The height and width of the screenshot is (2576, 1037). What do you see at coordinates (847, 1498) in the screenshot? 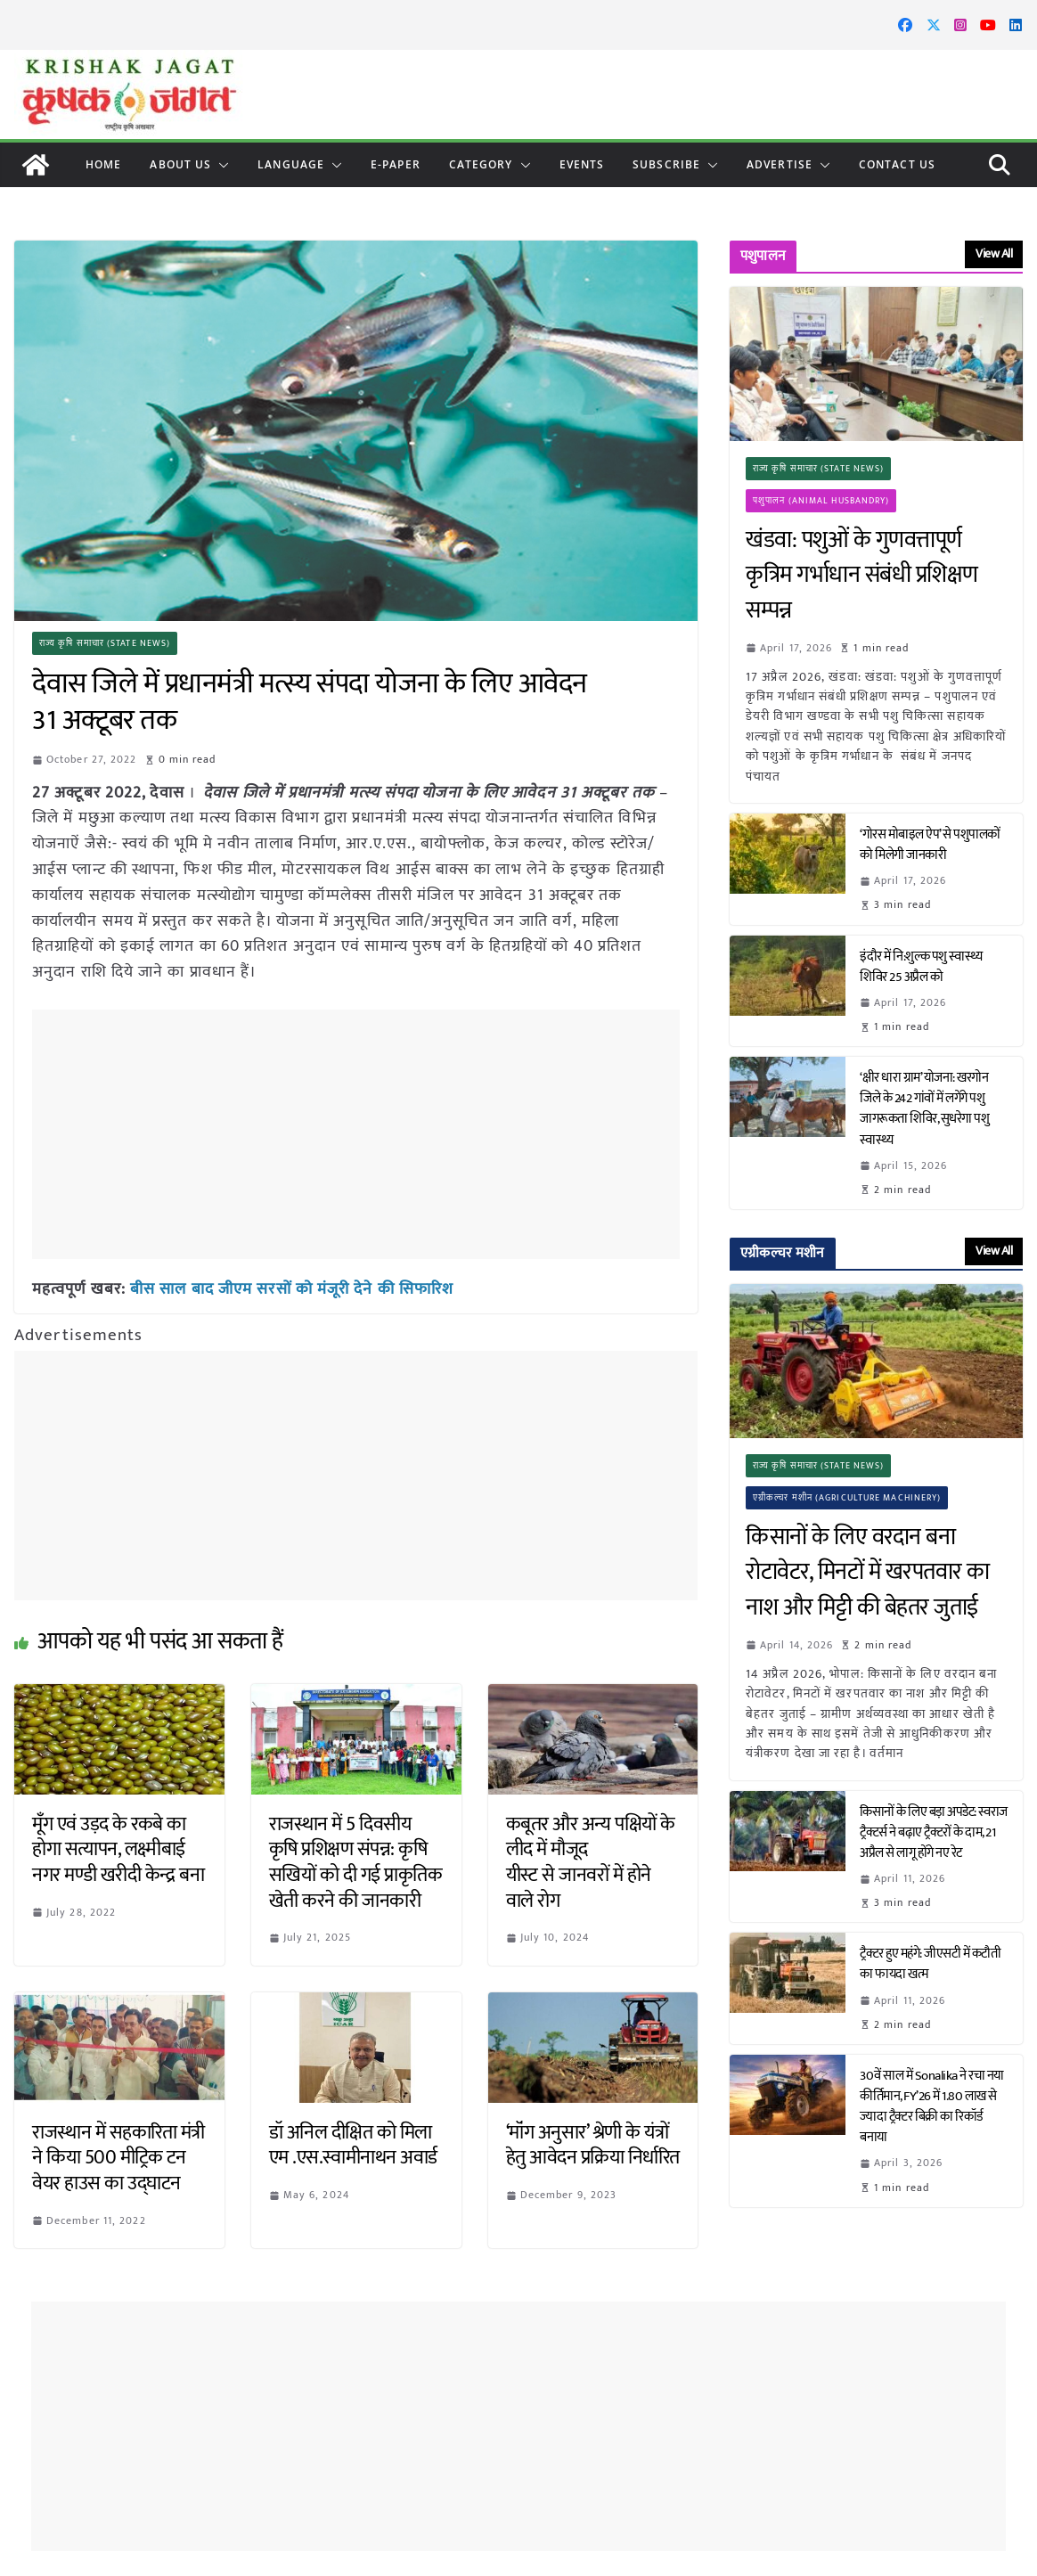
I see `एग्रीकल्चर मशीन (Agriculture Machinery)` at bounding box center [847, 1498].